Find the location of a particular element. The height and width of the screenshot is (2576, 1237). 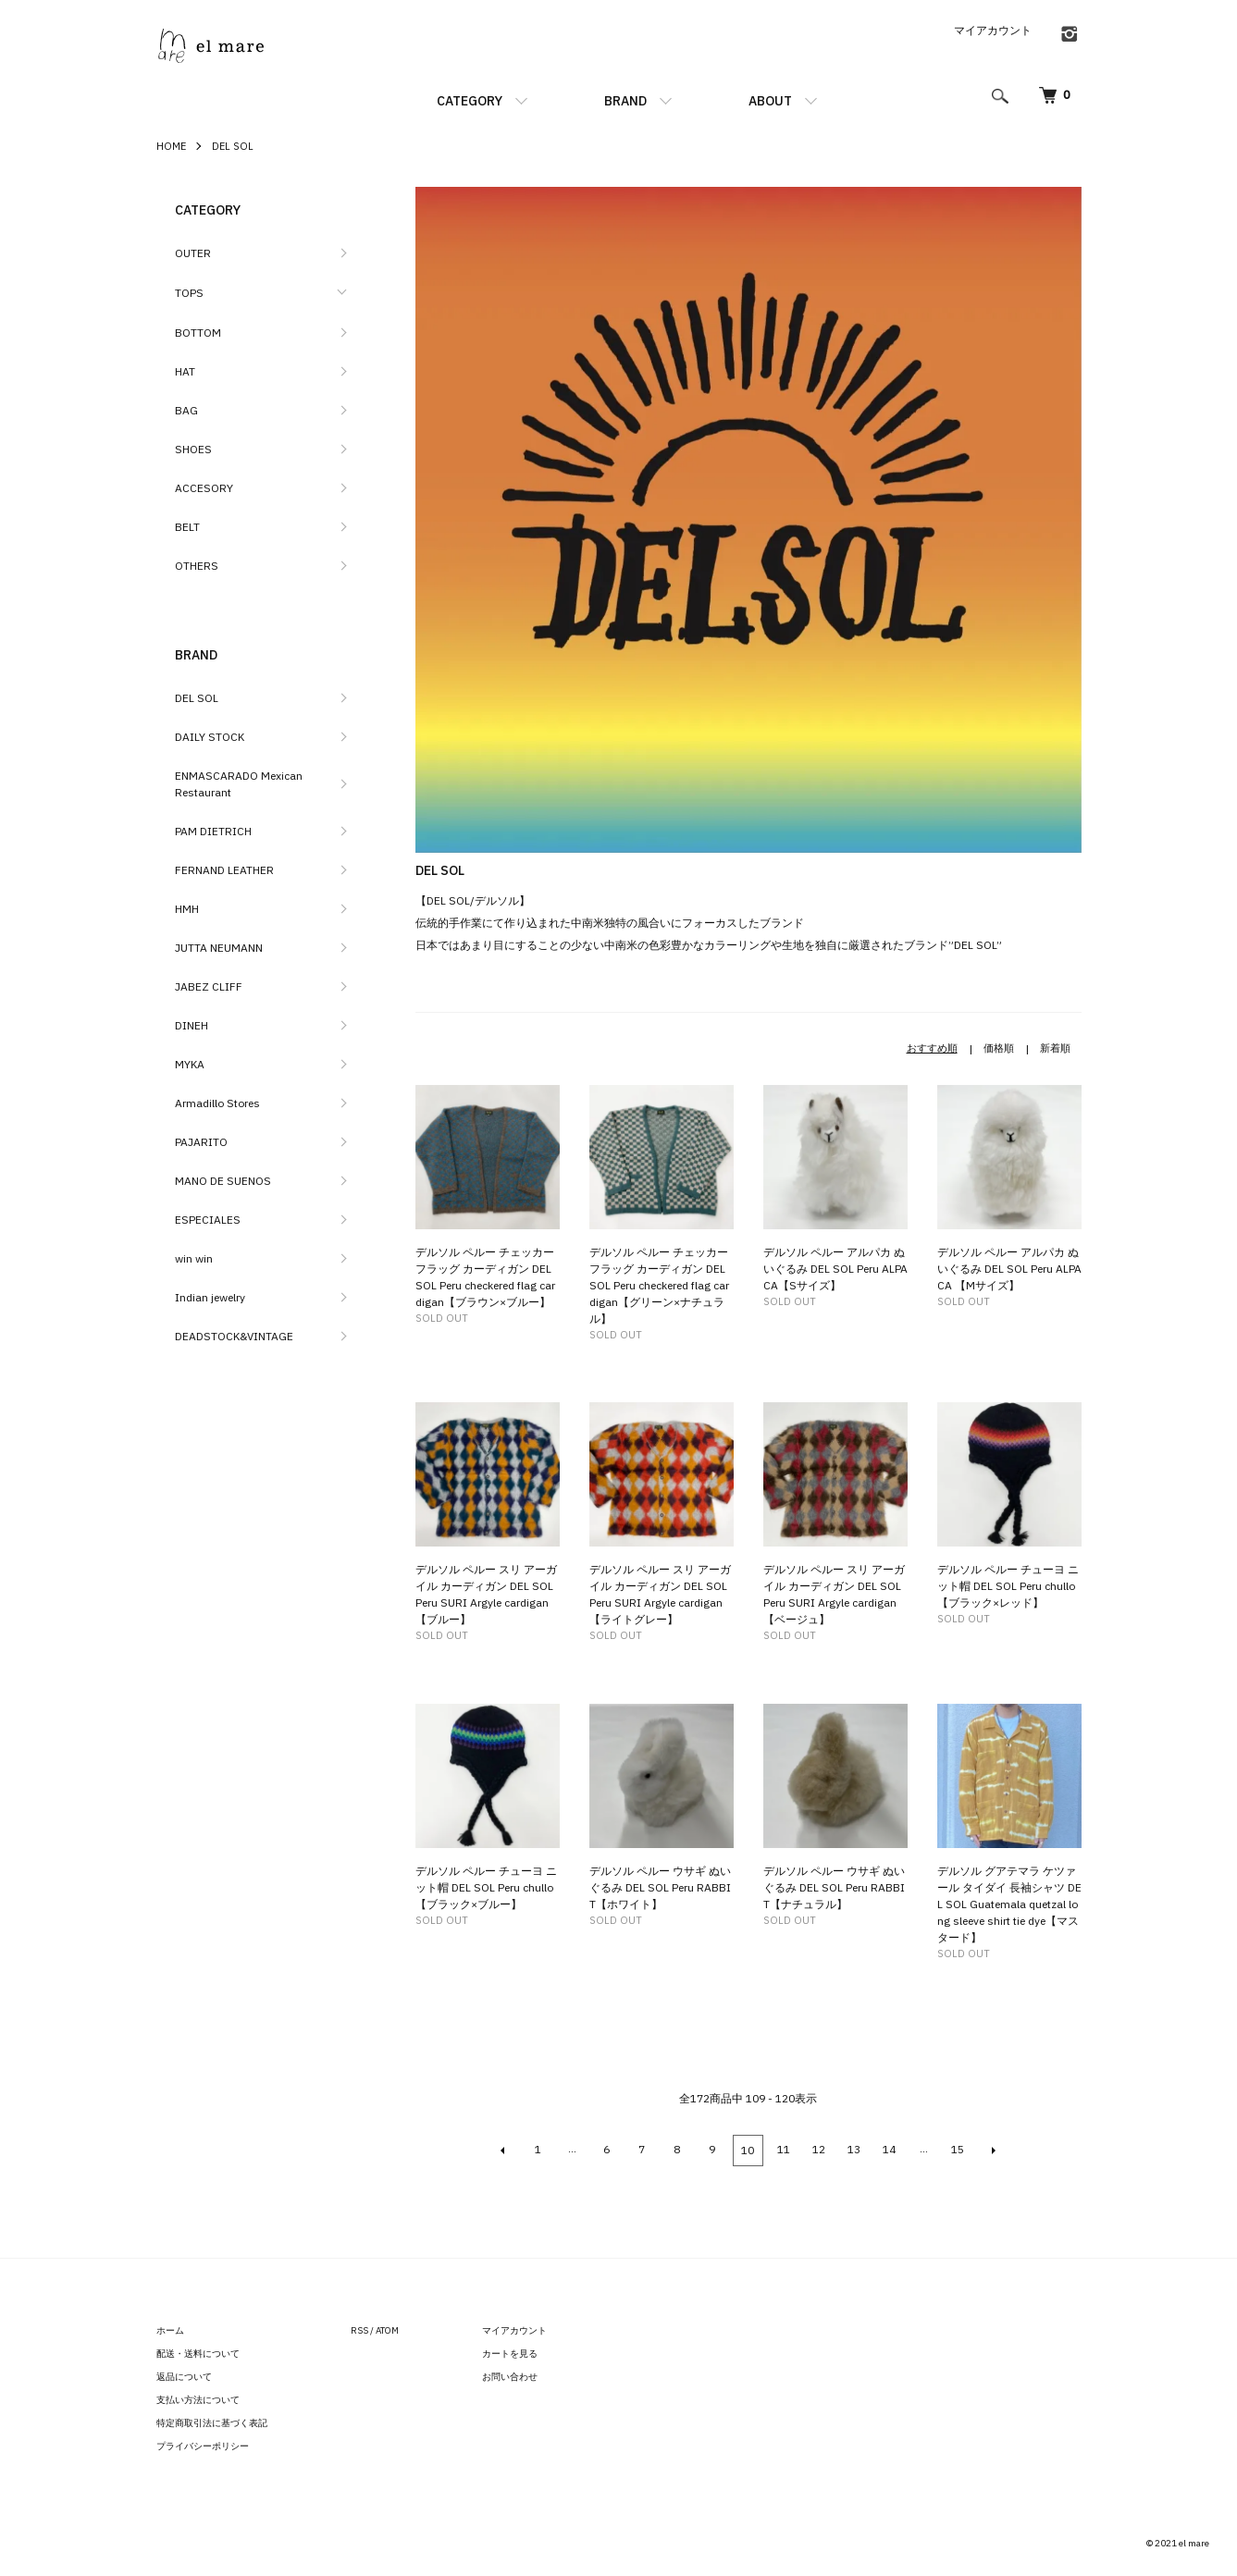

JABEZ CLIFF is located at coordinates (208, 986).